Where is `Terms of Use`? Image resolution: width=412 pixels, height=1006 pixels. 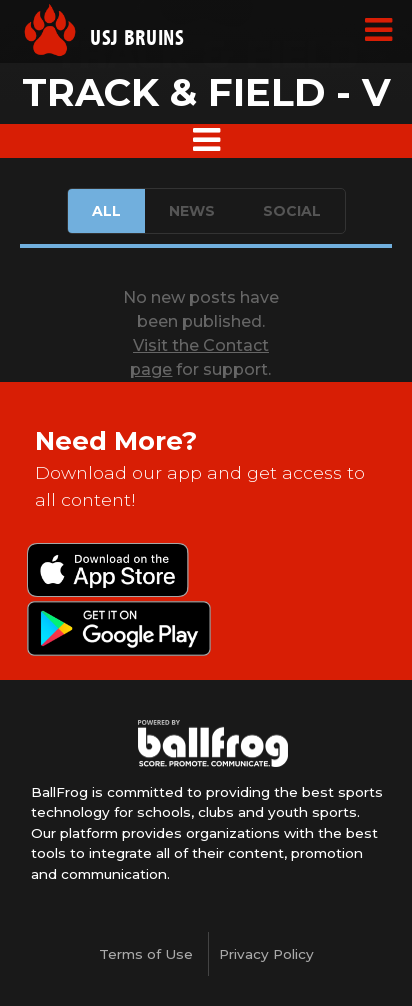 Terms of Use is located at coordinates (146, 954).